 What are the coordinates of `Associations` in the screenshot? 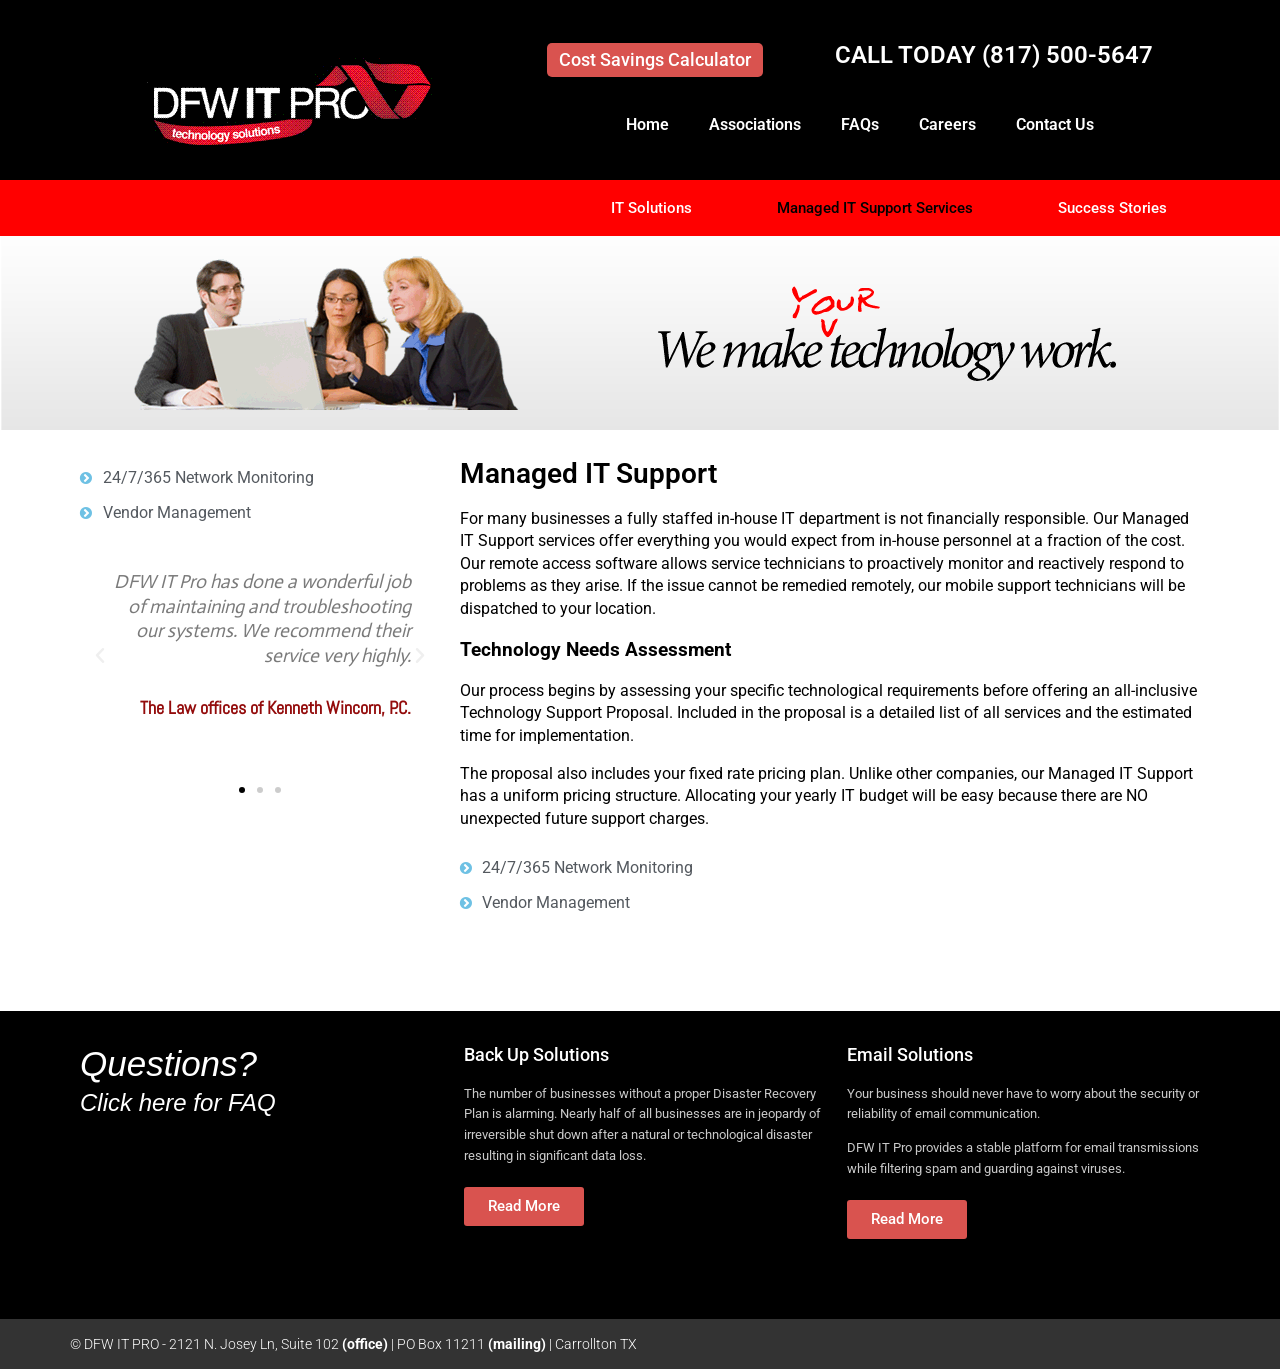 It's located at (755, 124).